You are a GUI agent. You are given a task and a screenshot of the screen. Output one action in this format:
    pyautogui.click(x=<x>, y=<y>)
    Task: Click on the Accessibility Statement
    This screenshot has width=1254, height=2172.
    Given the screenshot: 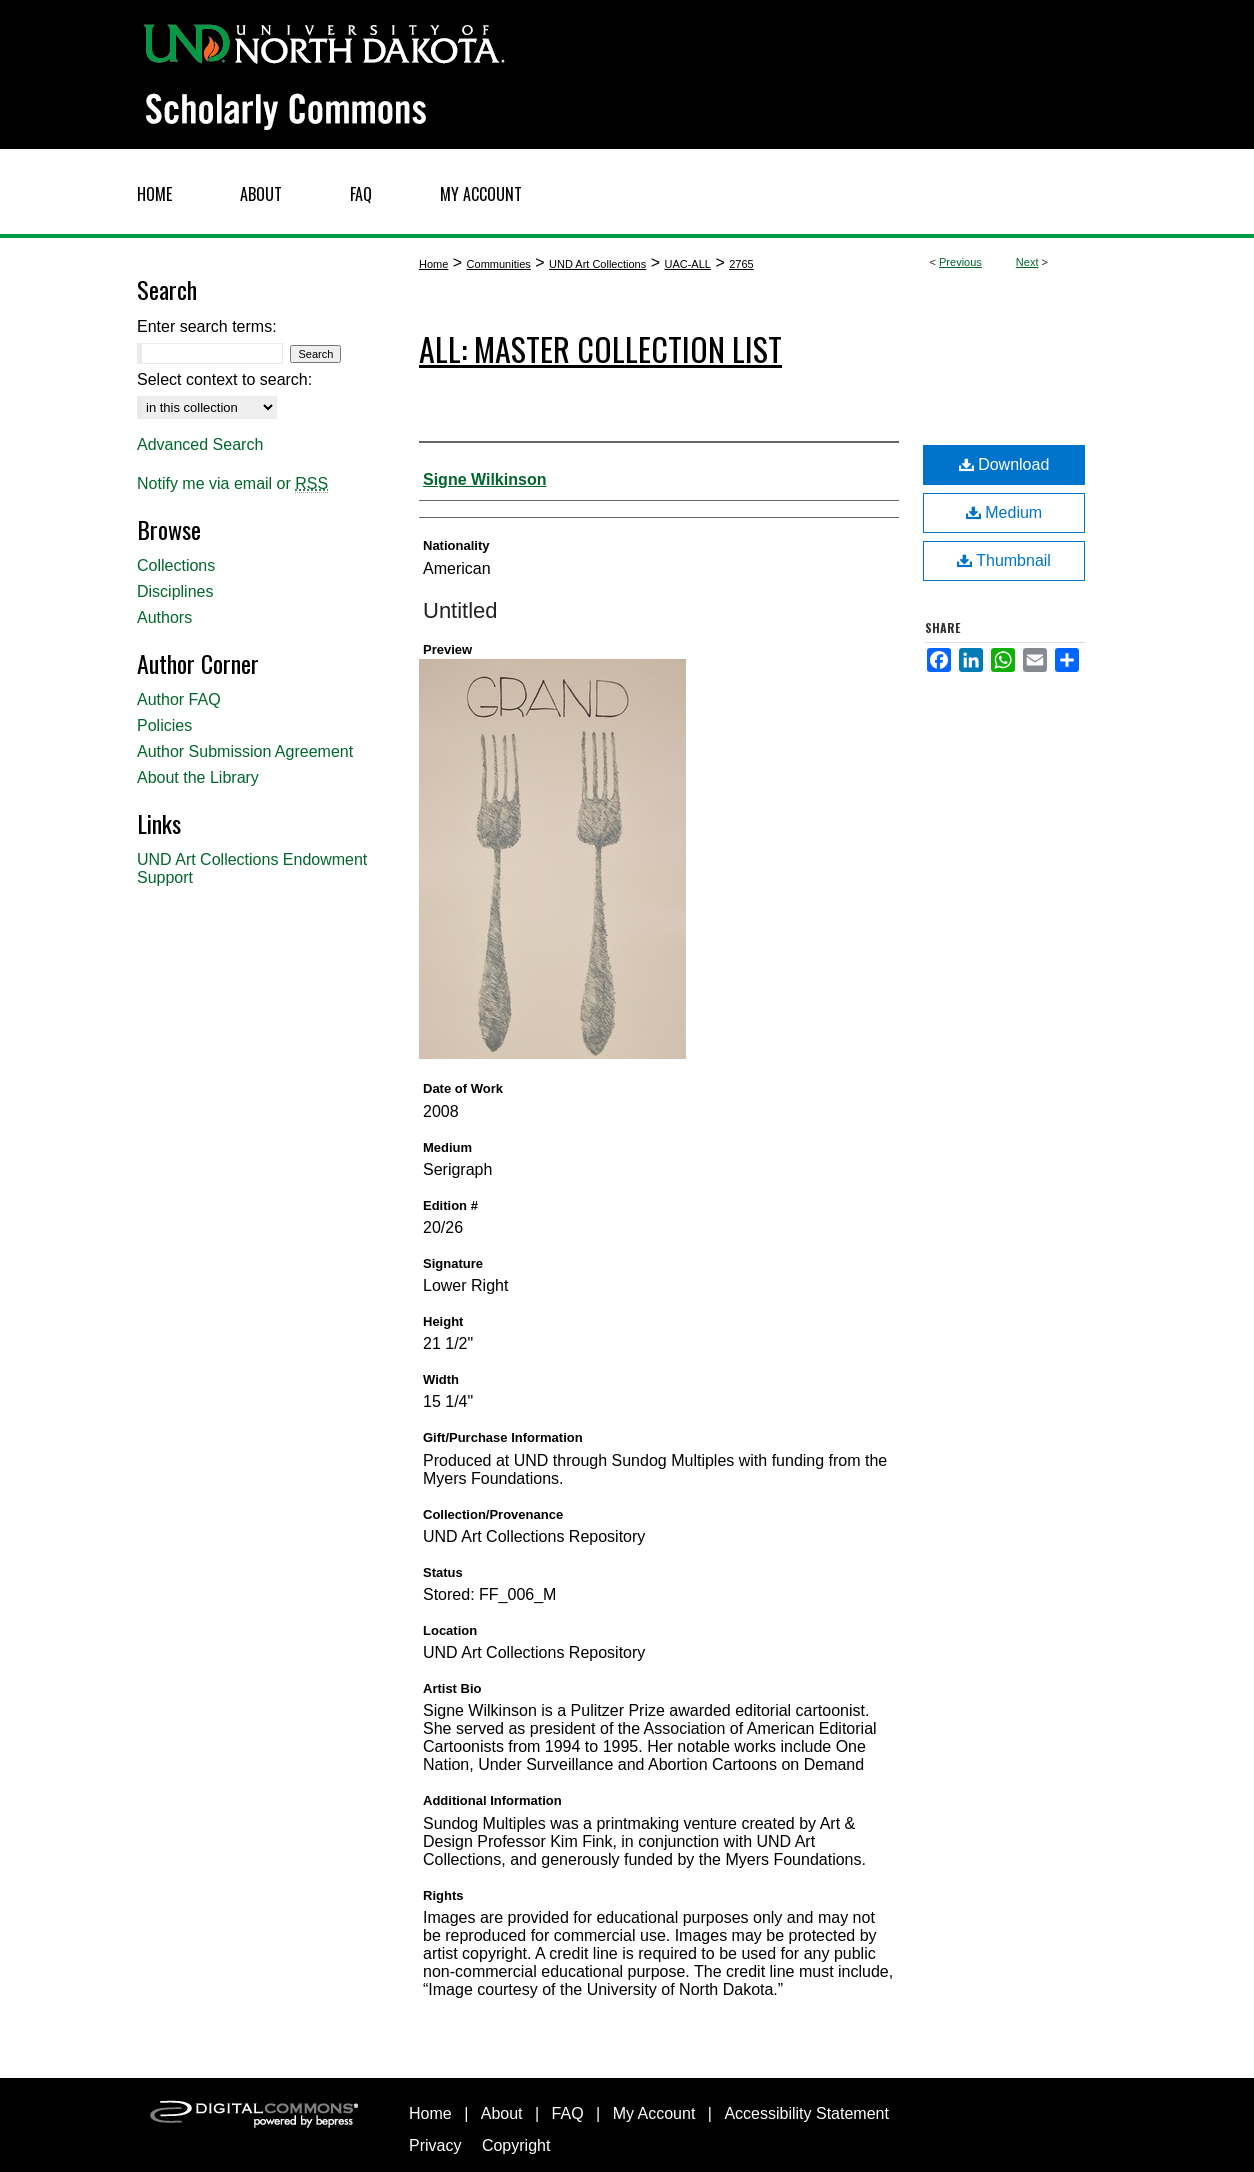 What is the action you would take?
    pyautogui.click(x=806, y=2113)
    